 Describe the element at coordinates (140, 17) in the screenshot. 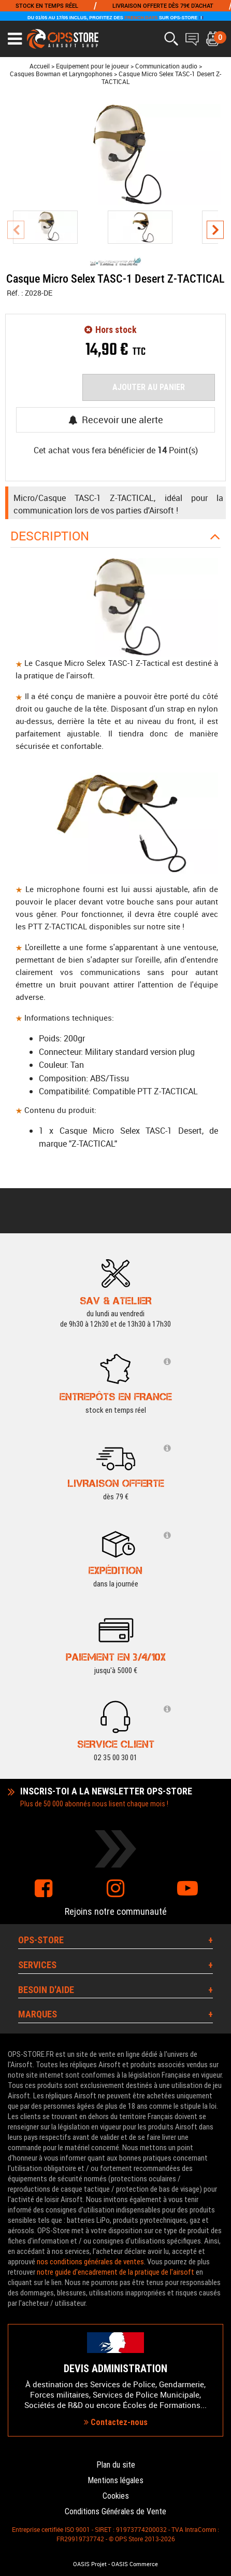

I see `FRENCH DAYS` at that location.